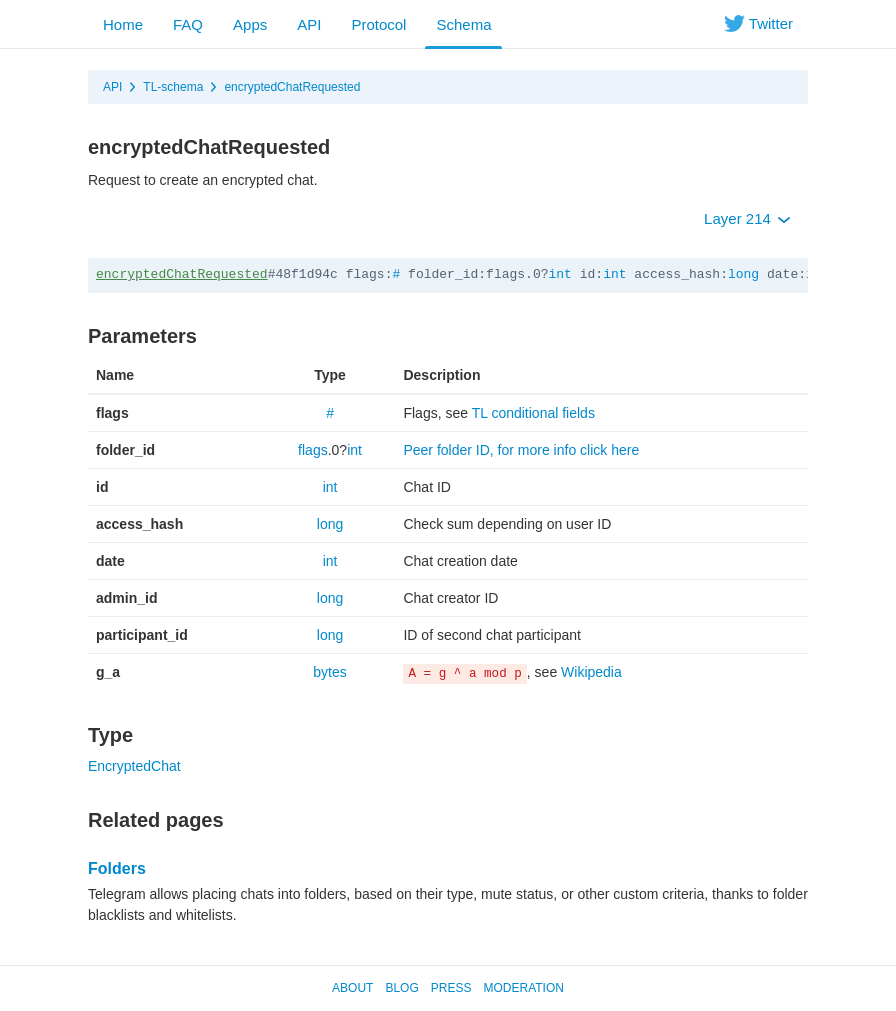 The image size is (896, 1011). I want to click on bytes, so click(329, 672).